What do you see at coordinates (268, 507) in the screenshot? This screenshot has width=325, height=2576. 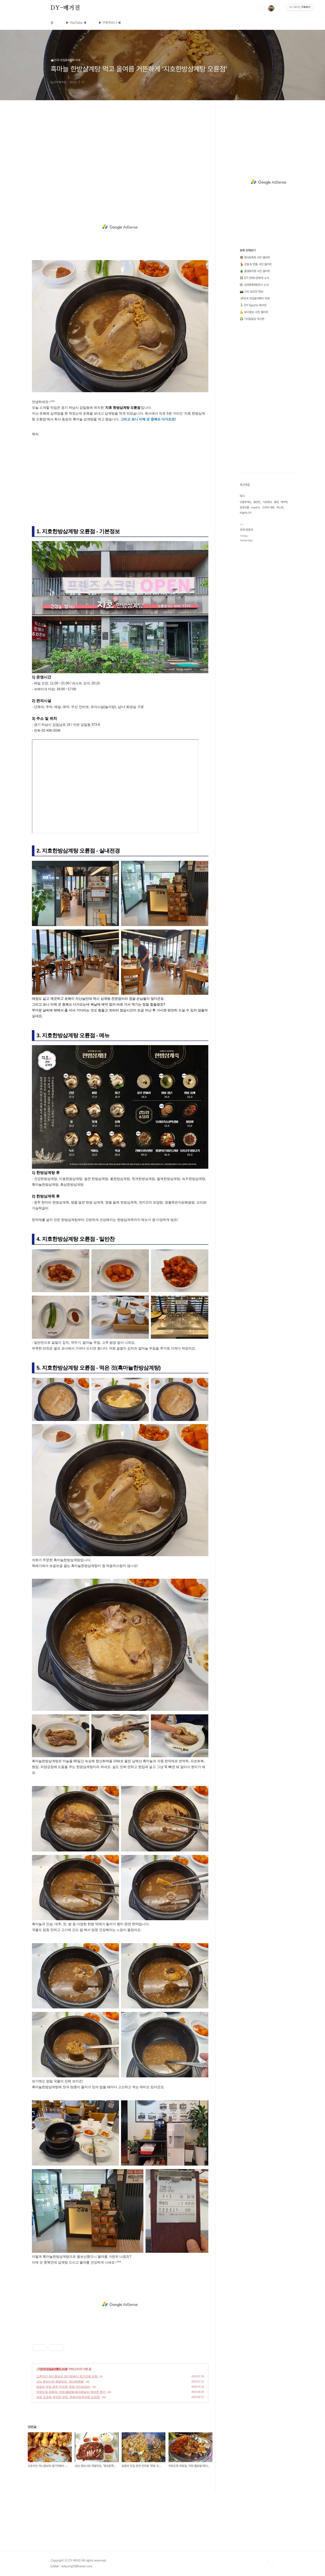 I see `드라마 내용` at bounding box center [268, 507].